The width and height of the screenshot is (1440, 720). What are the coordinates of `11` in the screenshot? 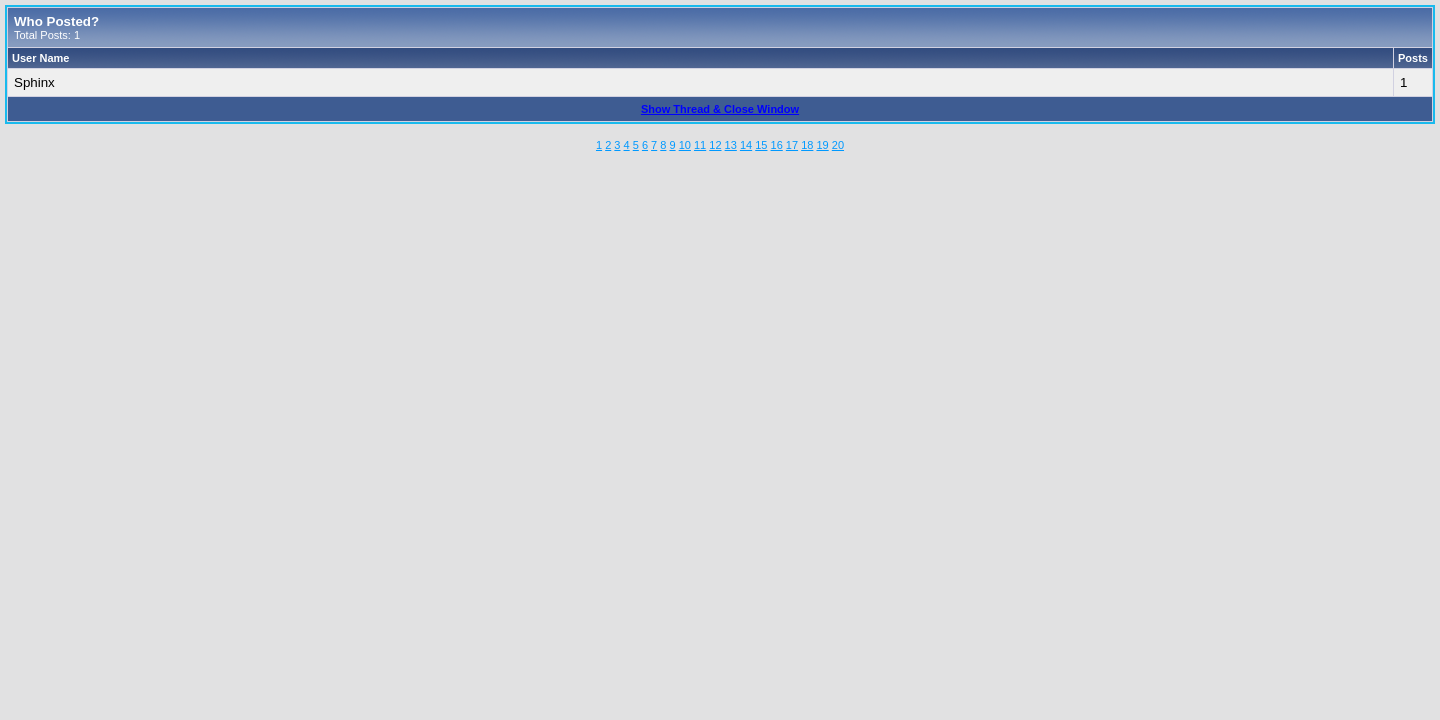 It's located at (700, 145).